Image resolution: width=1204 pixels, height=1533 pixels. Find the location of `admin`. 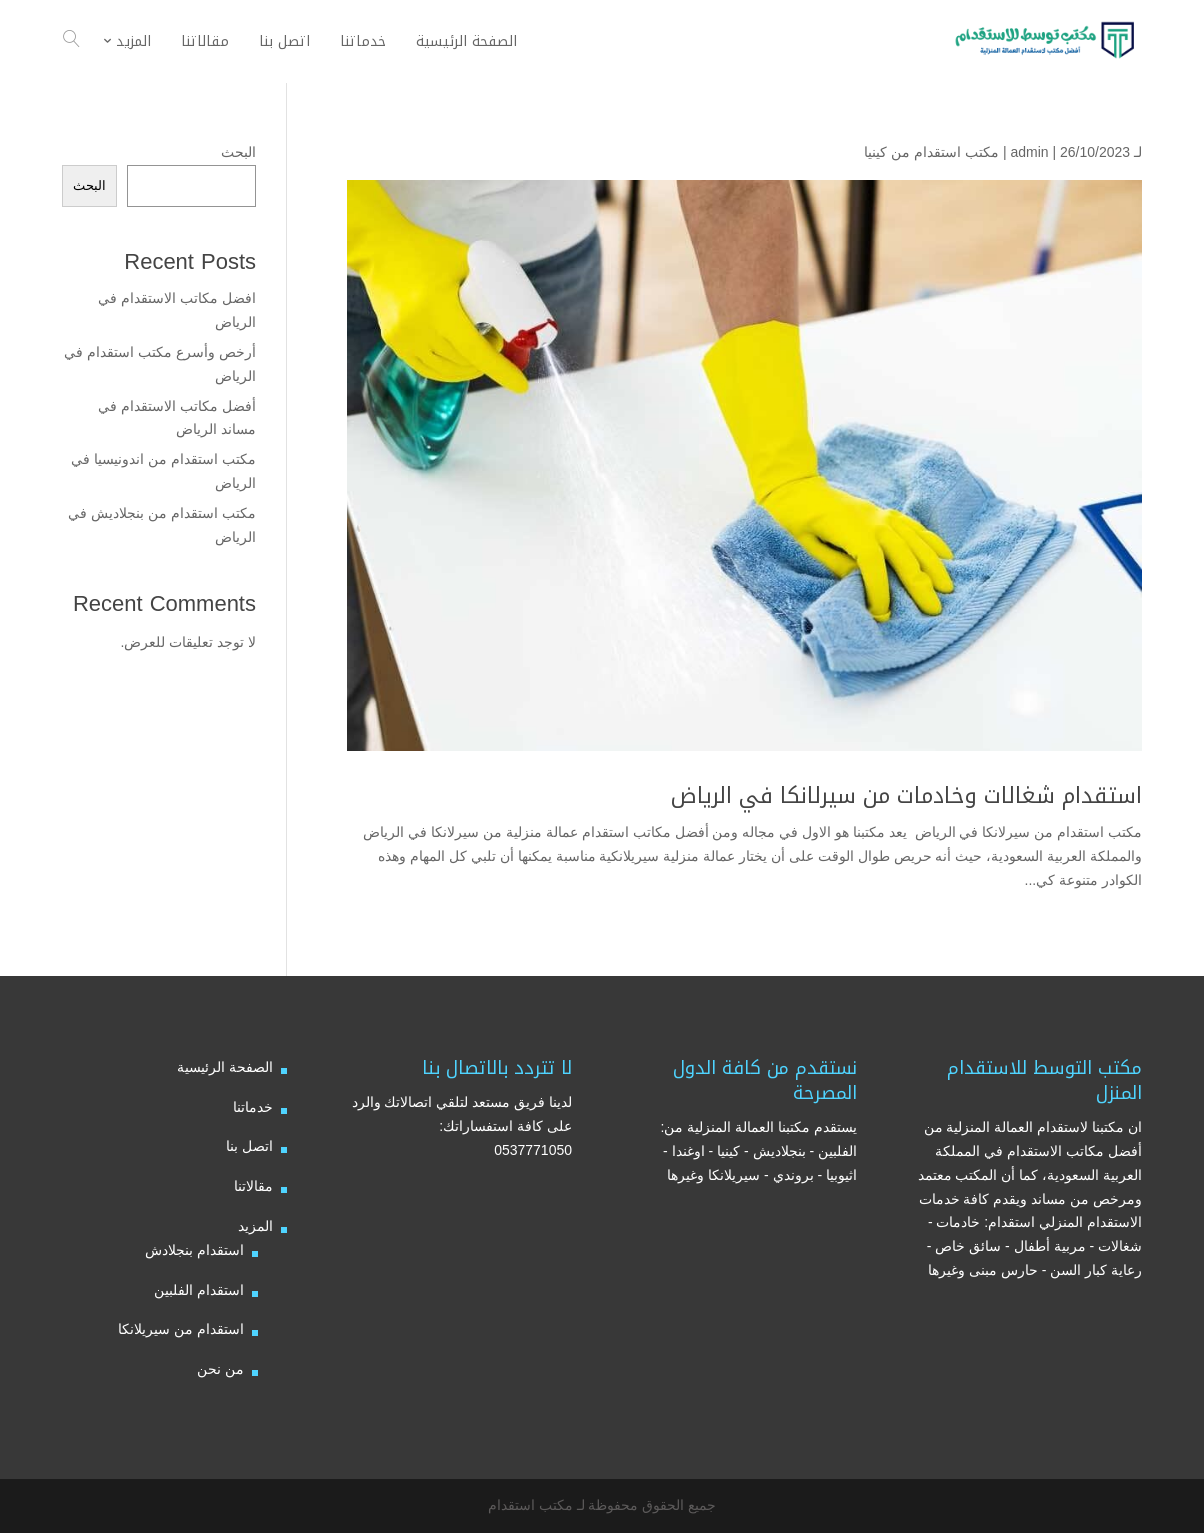

admin is located at coordinates (1029, 152).